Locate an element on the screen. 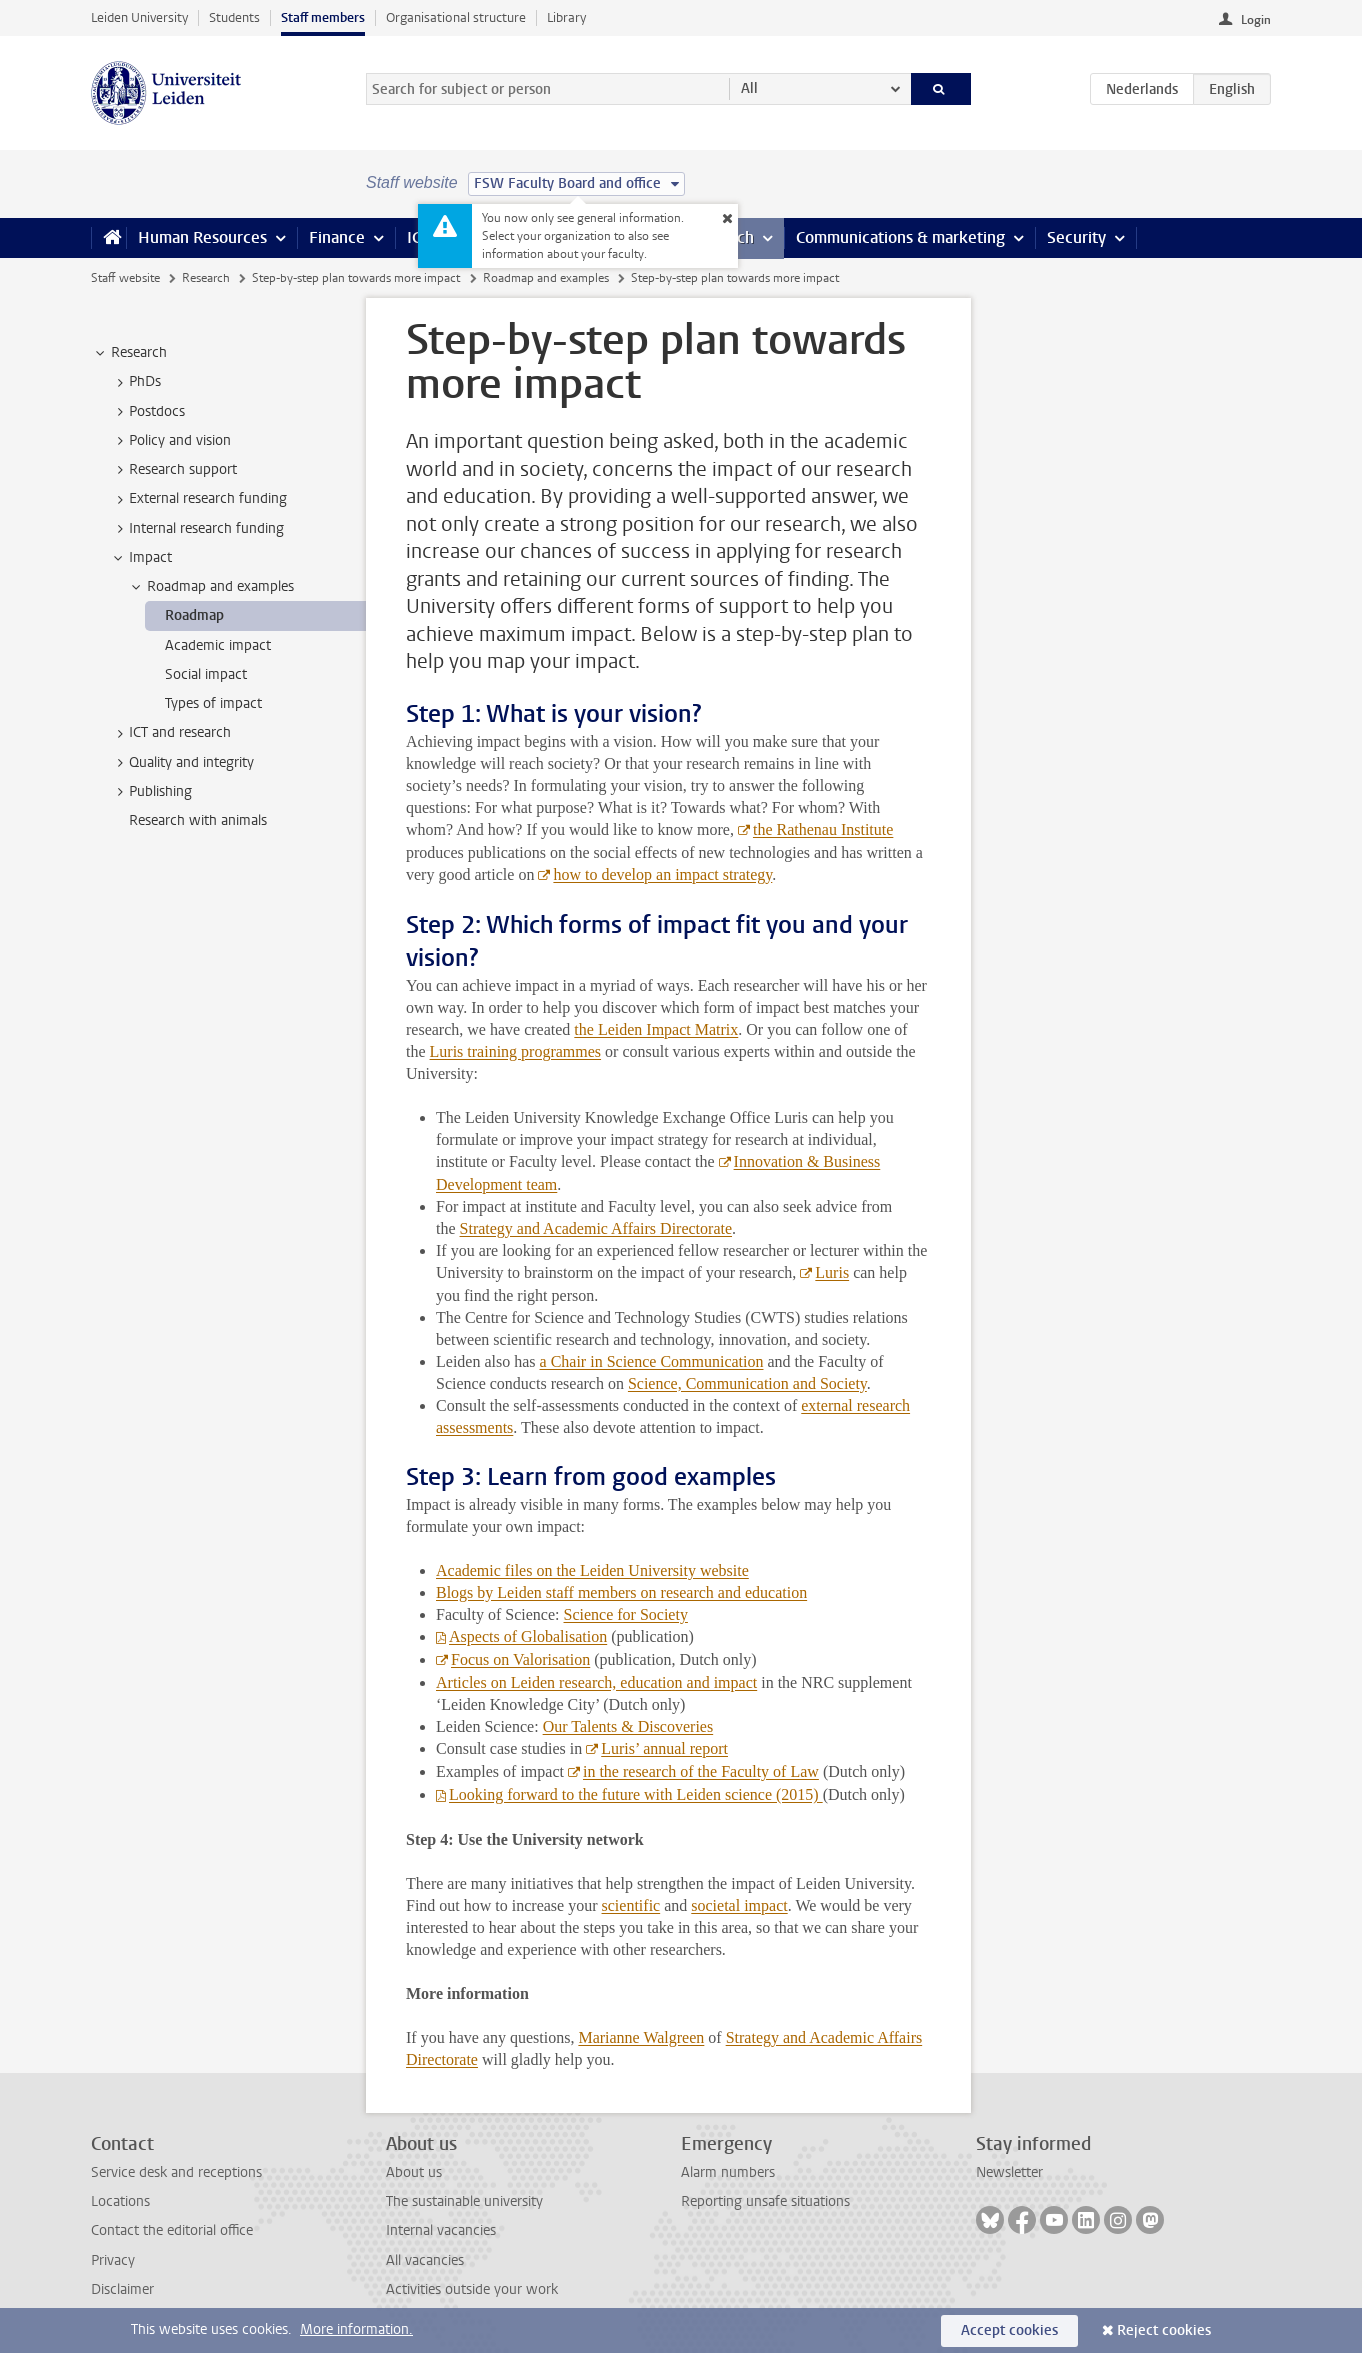 Image resolution: width=1362 pixels, height=2353 pixels. Aspects of Globalisation is located at coordinates (528, 1636).